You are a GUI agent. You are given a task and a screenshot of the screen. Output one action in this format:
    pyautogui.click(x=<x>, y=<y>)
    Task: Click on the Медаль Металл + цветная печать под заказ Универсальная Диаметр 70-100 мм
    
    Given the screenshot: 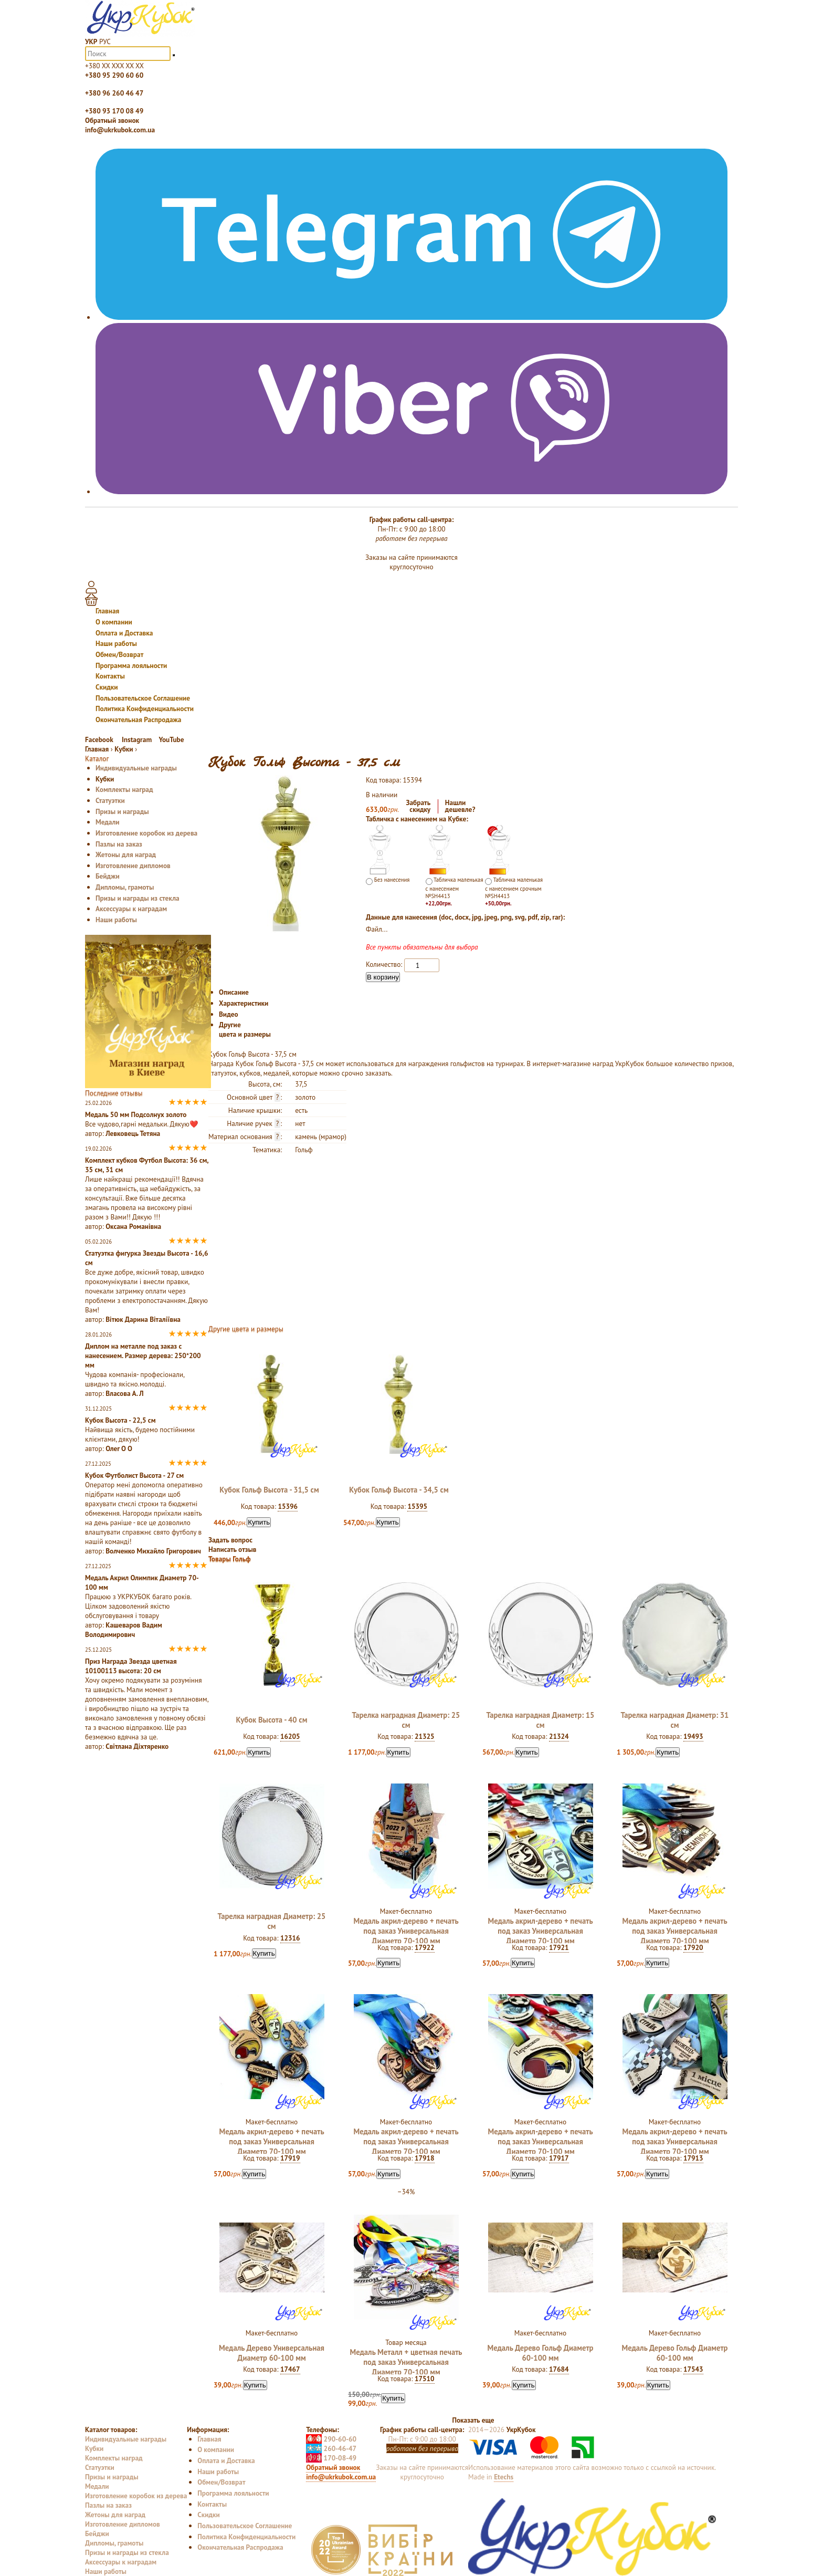 What is the action you would take?
    pyautogui.click(x=406, y=2362)
    